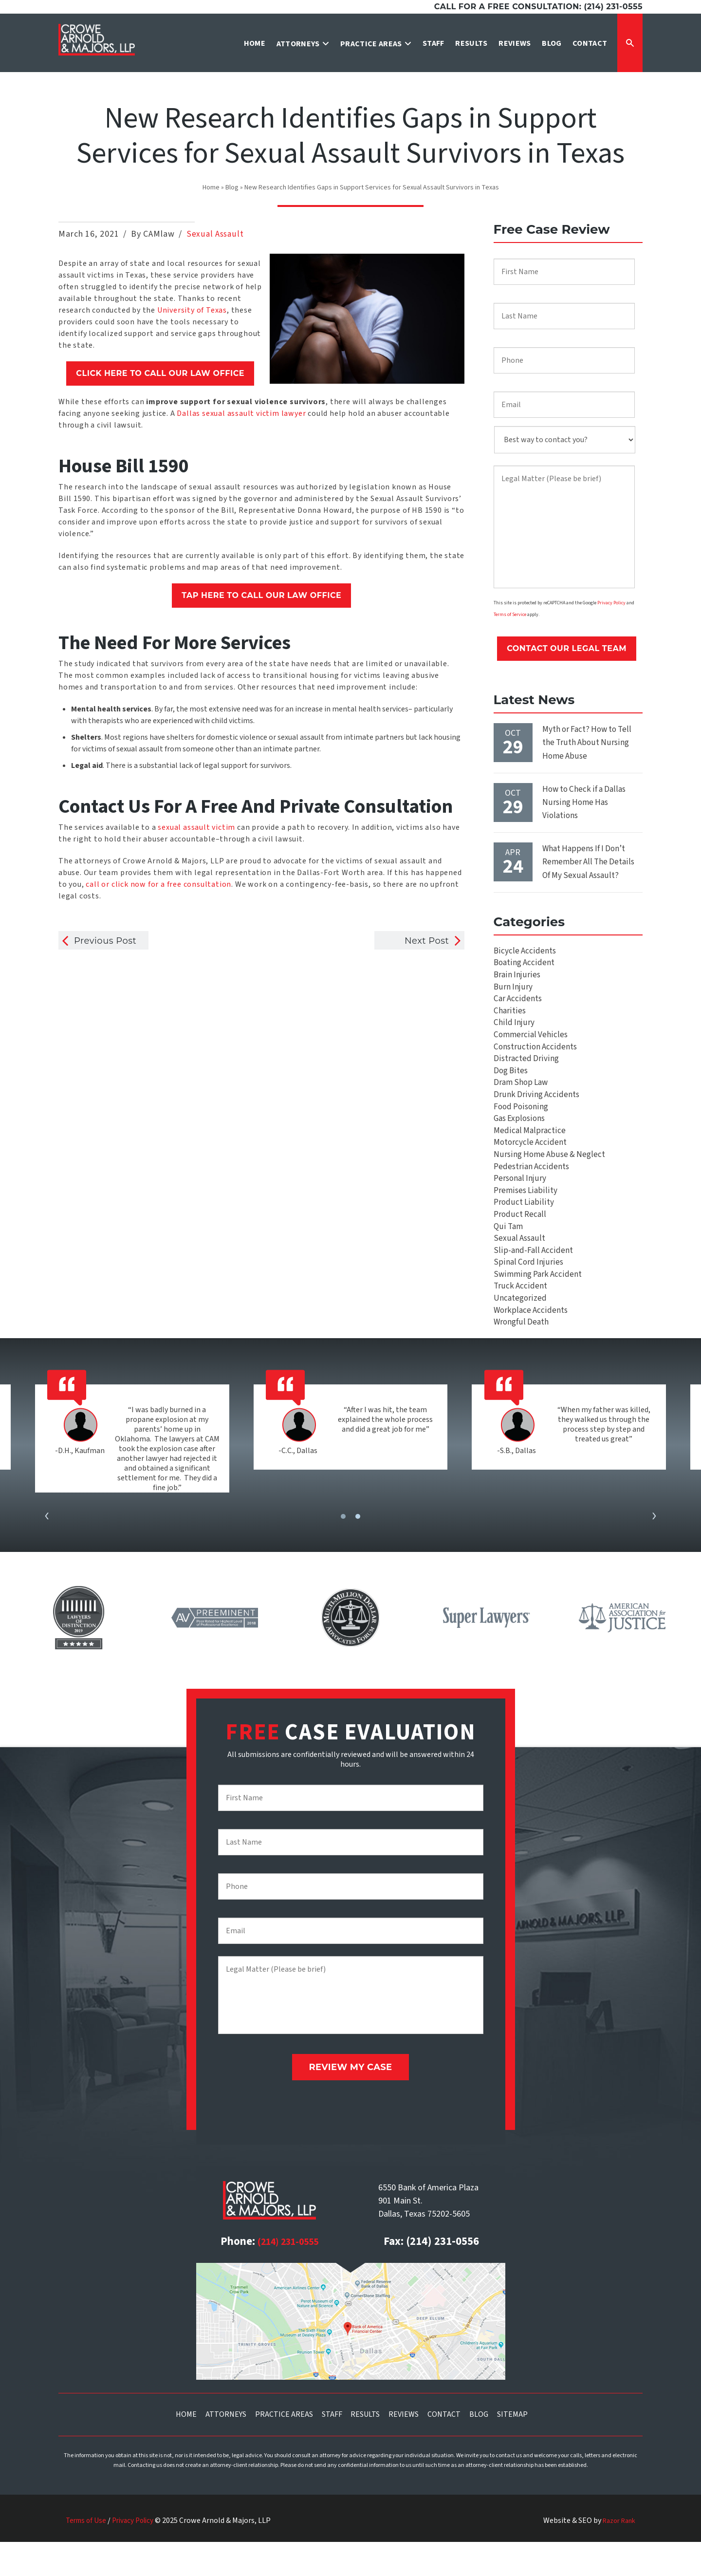 This screenshot has height=2576, width=701. Describe the element at coordinates (521, 1335) in the screenshot. I see `Uncategorized` at that location.